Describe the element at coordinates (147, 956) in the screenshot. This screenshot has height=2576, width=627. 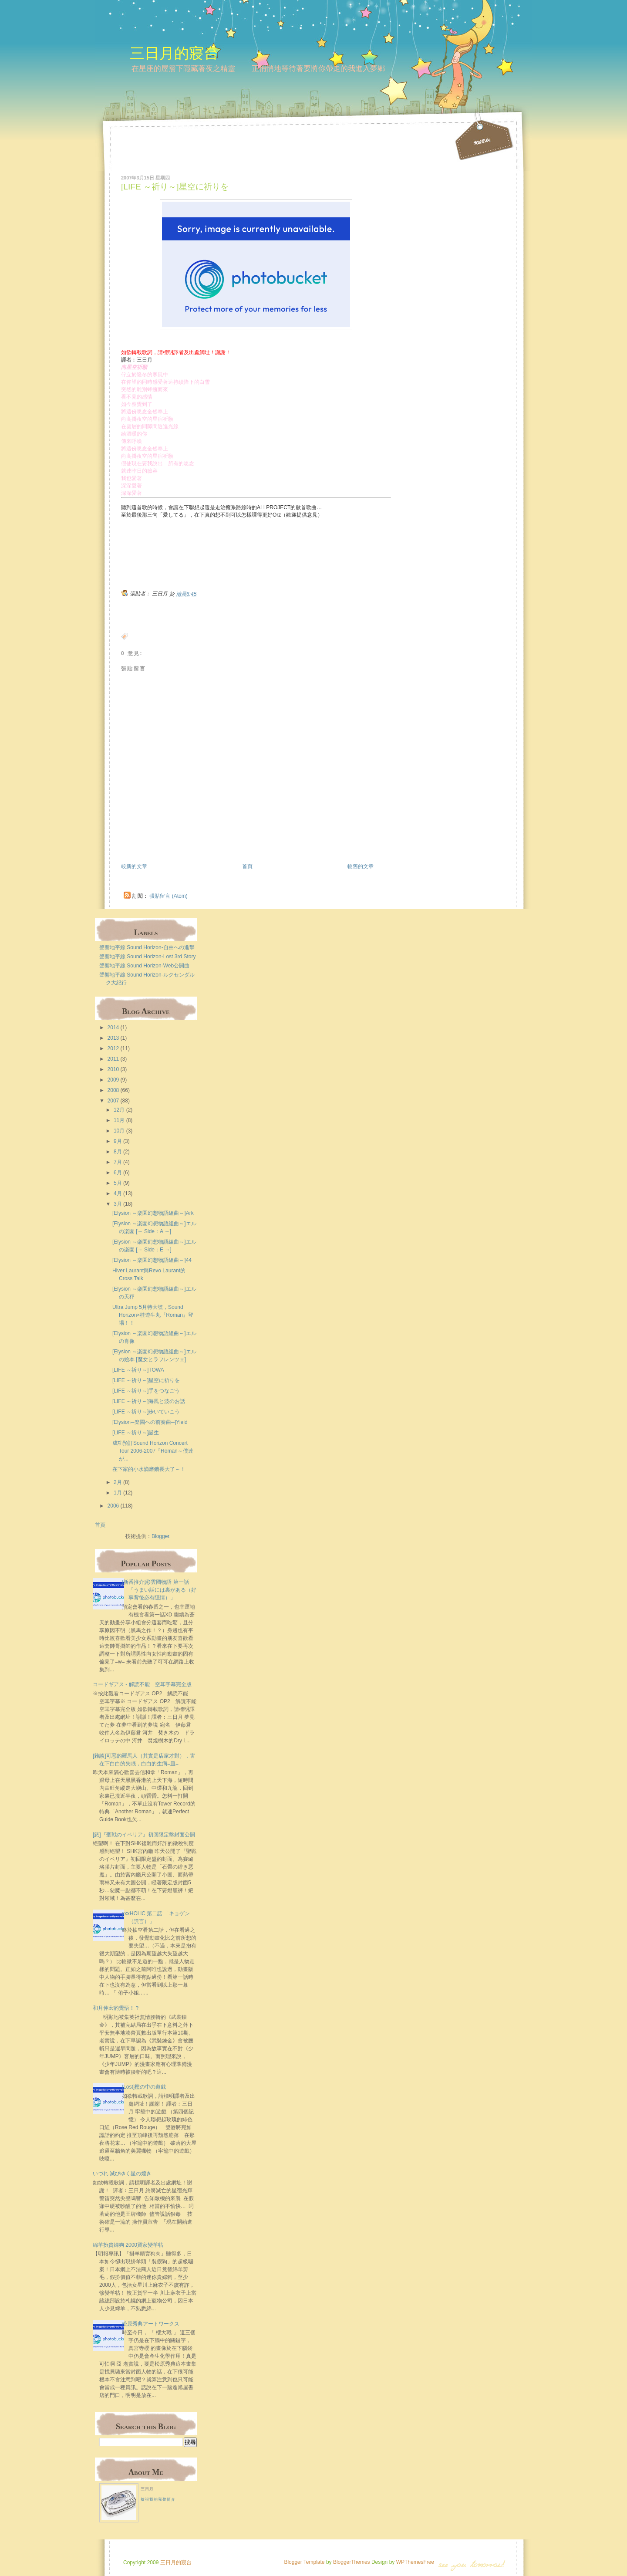
I see `聲響地平線 Sound Horizon-Lost 3rd Story` at that location.